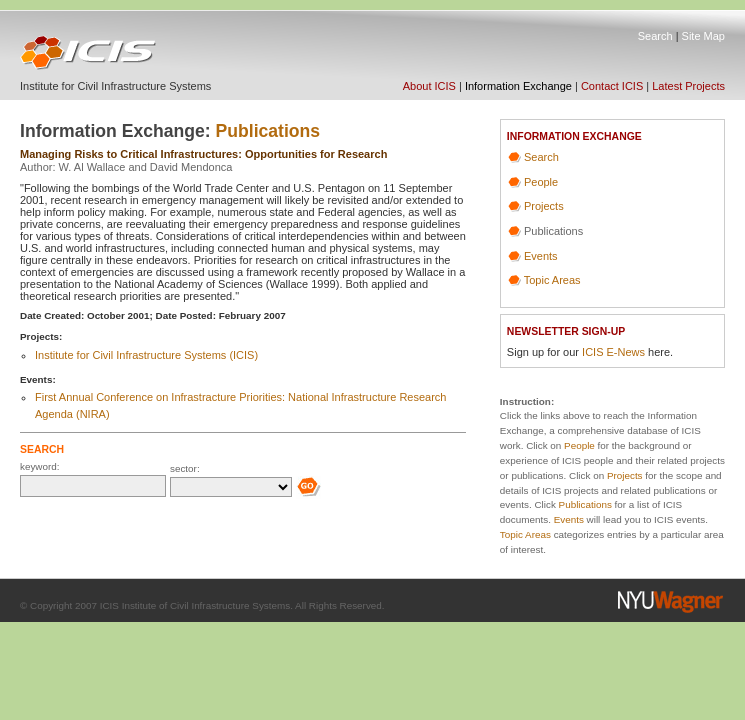 The image size is (745, 720). What do you see at coordinates (613, 352) in the screenshot?
I see `ICIS E-News` at bounding box center [613, 352].